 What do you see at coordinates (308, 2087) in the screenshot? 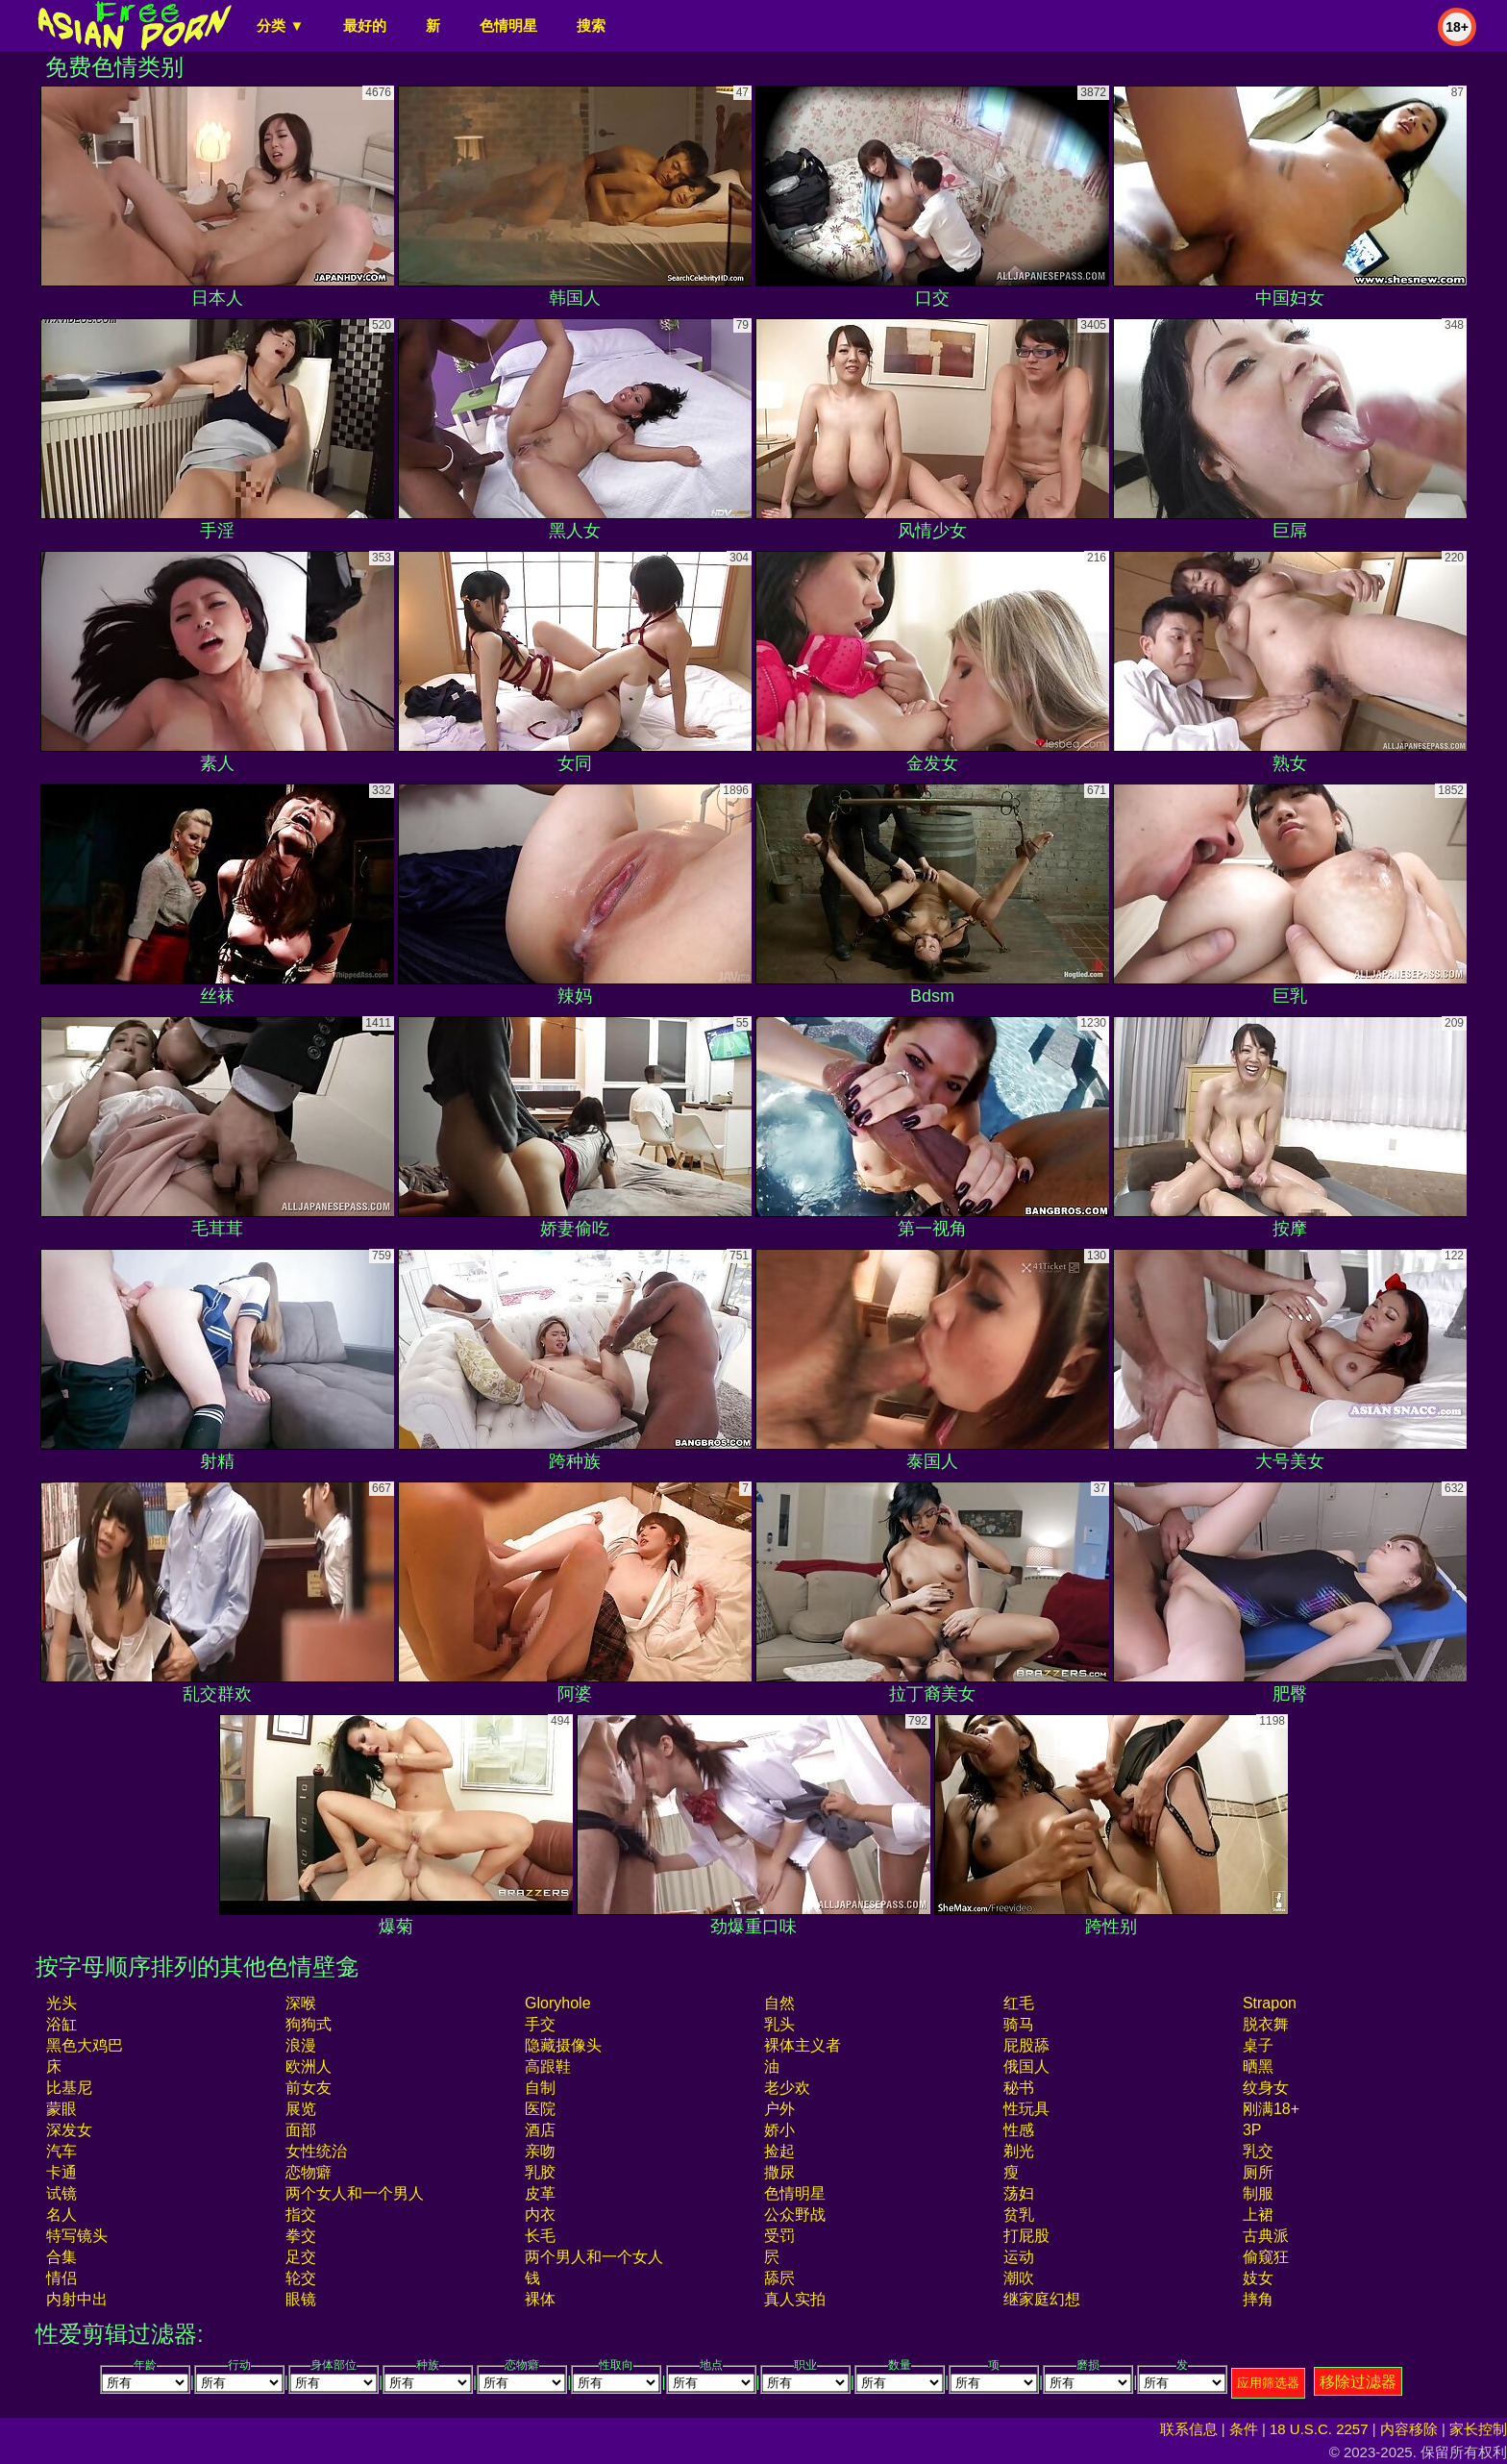
I see `前女友` at bounding box center [308, 2087].